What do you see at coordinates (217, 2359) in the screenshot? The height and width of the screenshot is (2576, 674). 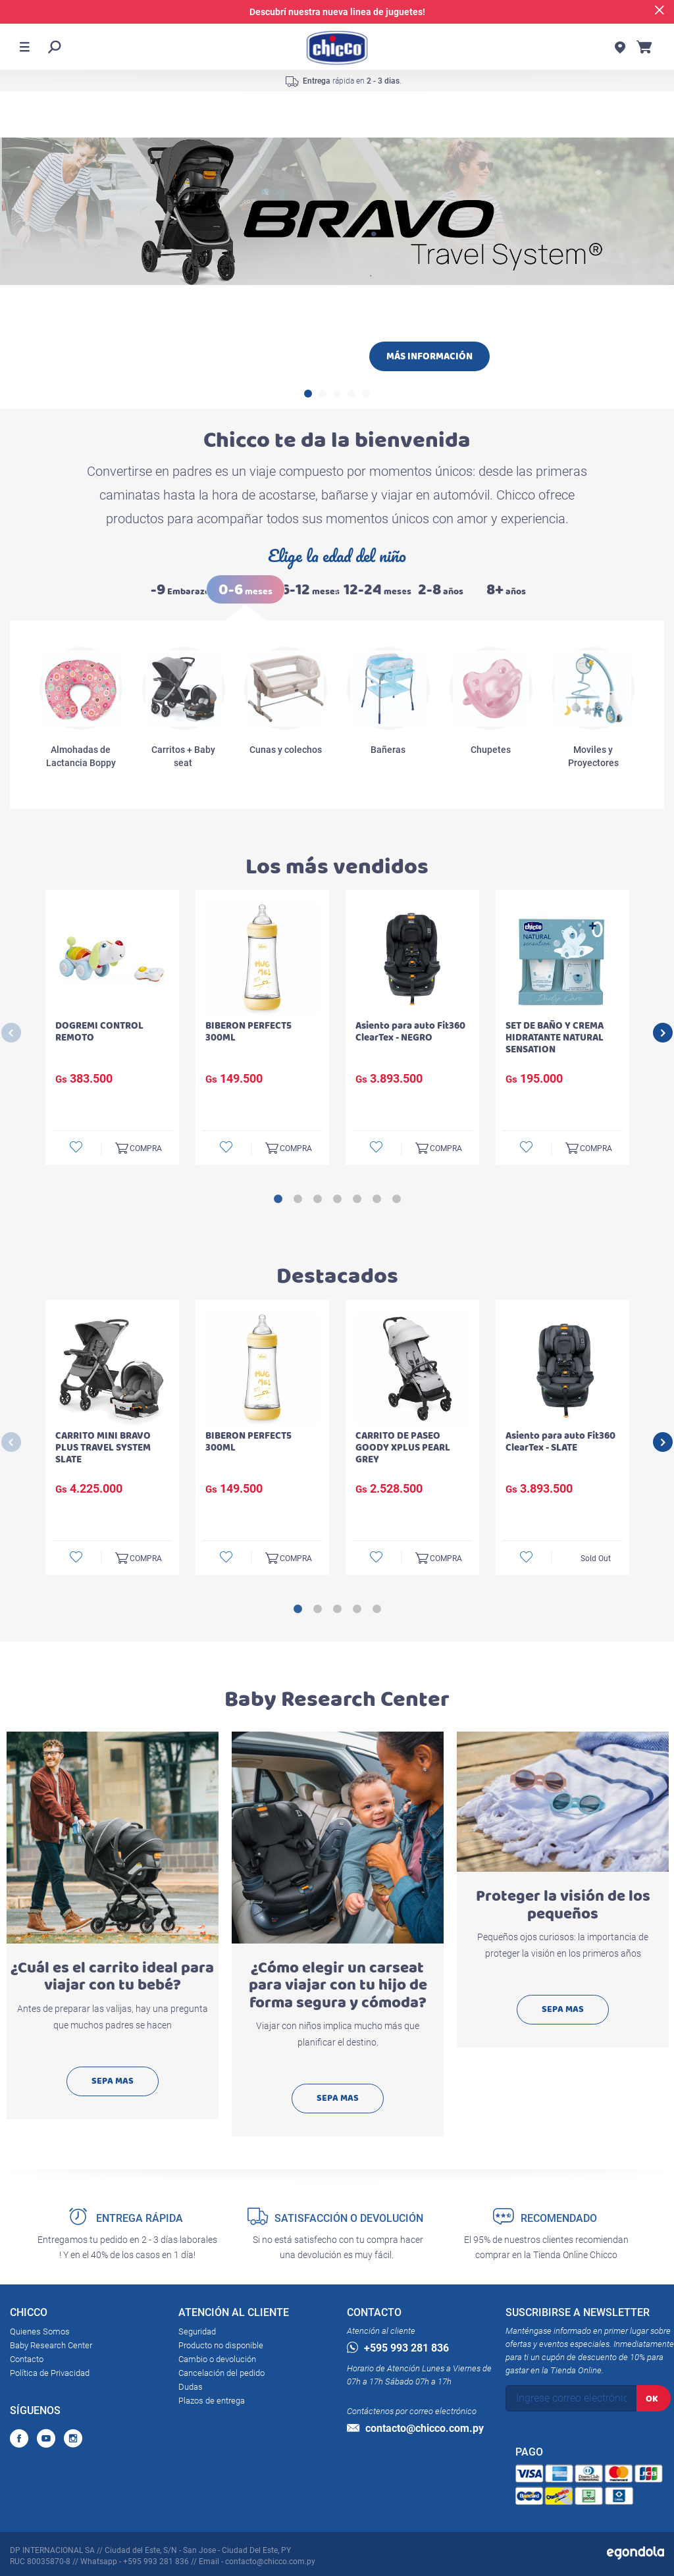 I see `Cambio o devolución` at bounding box center [217, 2359].